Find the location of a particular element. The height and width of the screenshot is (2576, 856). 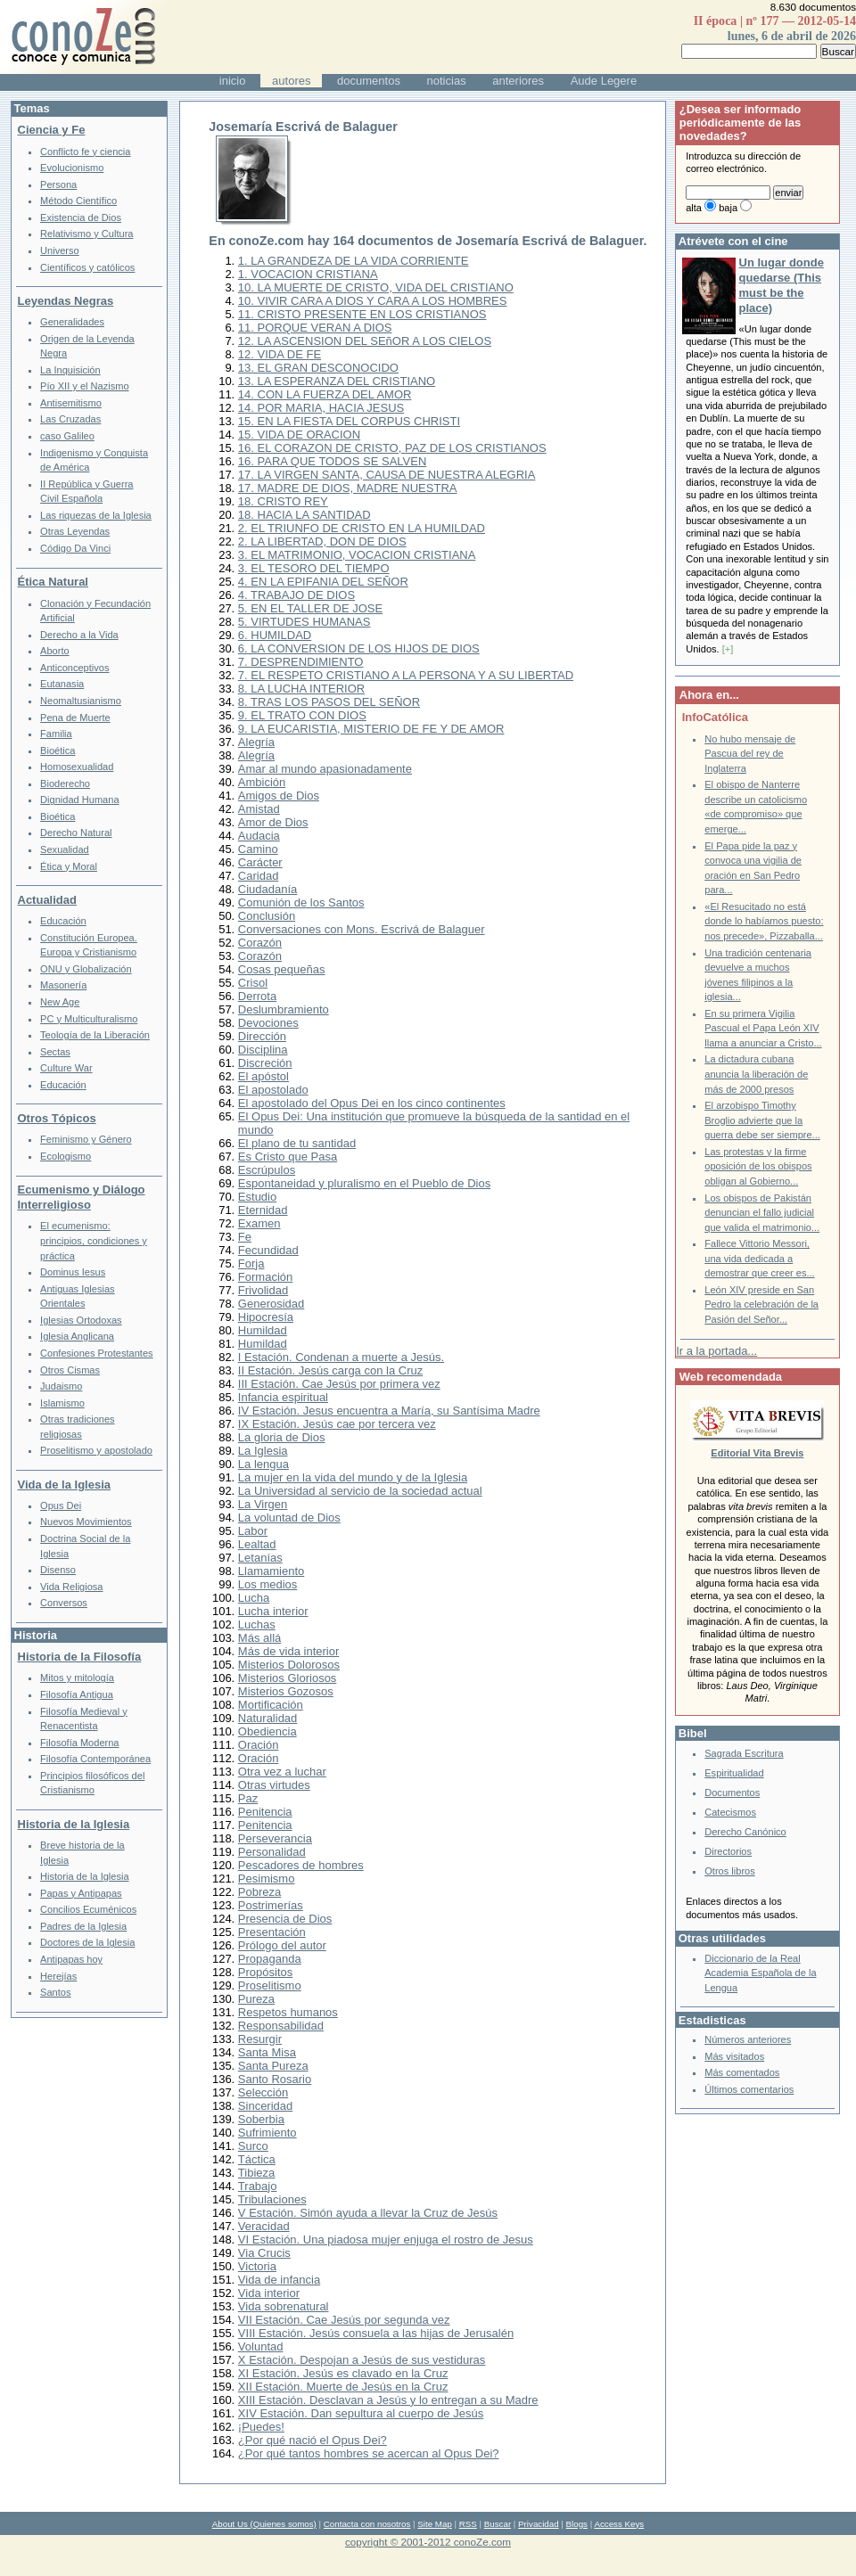

Iglesia Anglicana is located at coordinates (77, 1336).